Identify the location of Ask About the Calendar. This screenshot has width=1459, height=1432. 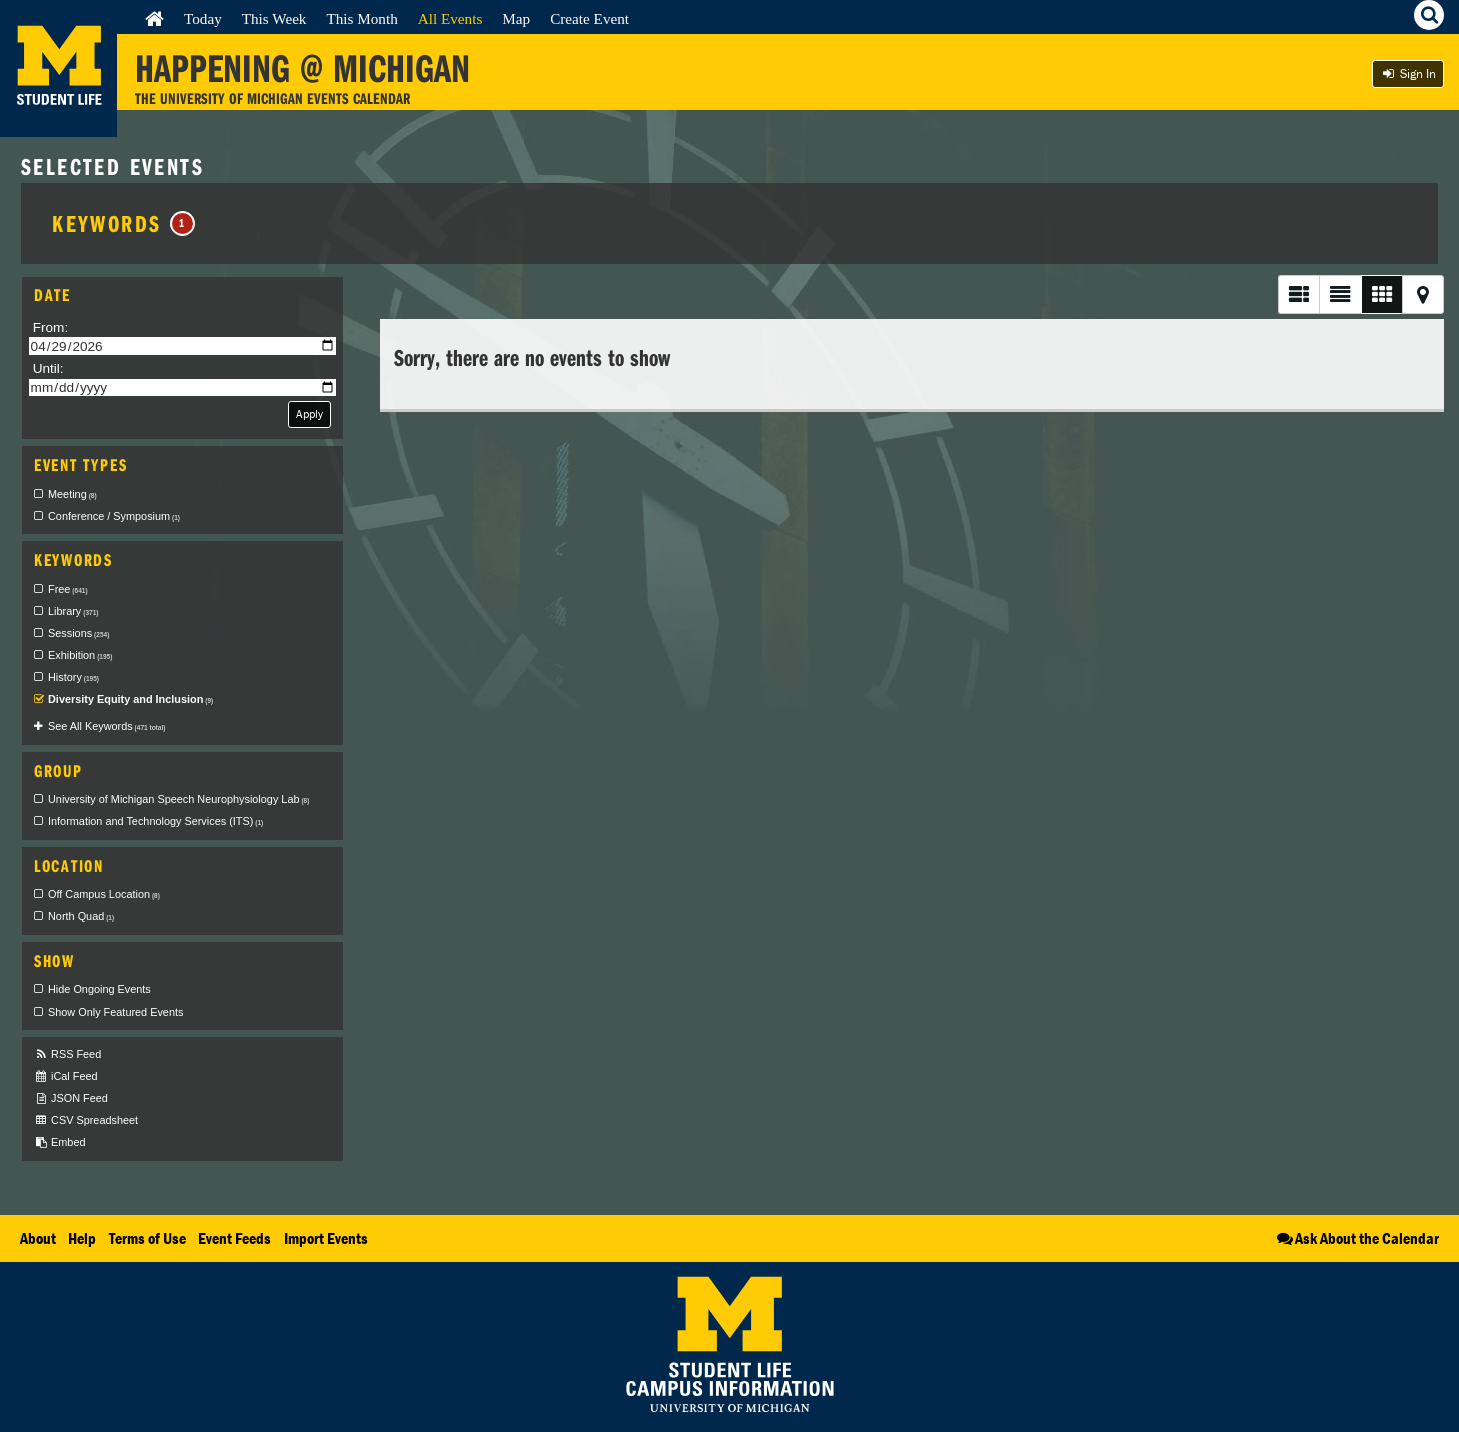
(1356, 1238).